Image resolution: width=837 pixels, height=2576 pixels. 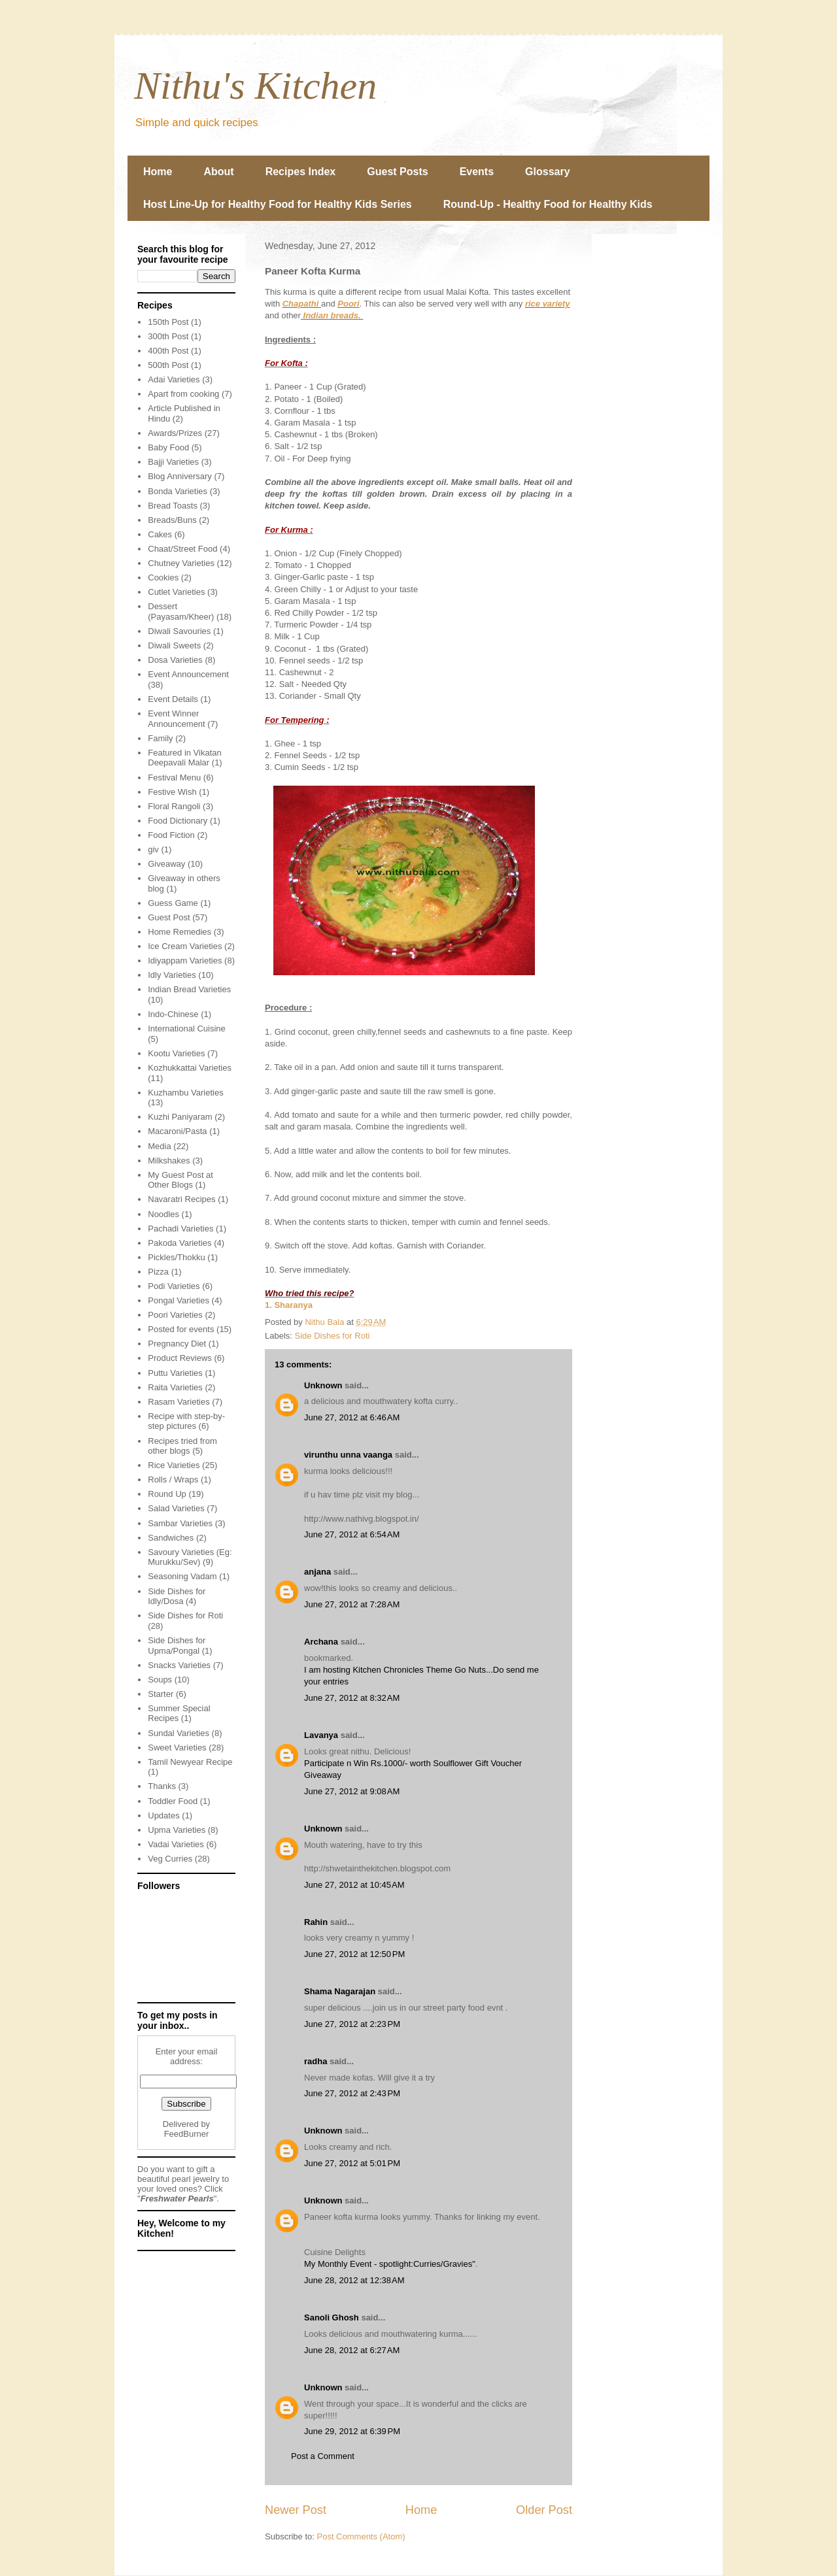 I want to click on Chapathi, so click(x=301, y=304).